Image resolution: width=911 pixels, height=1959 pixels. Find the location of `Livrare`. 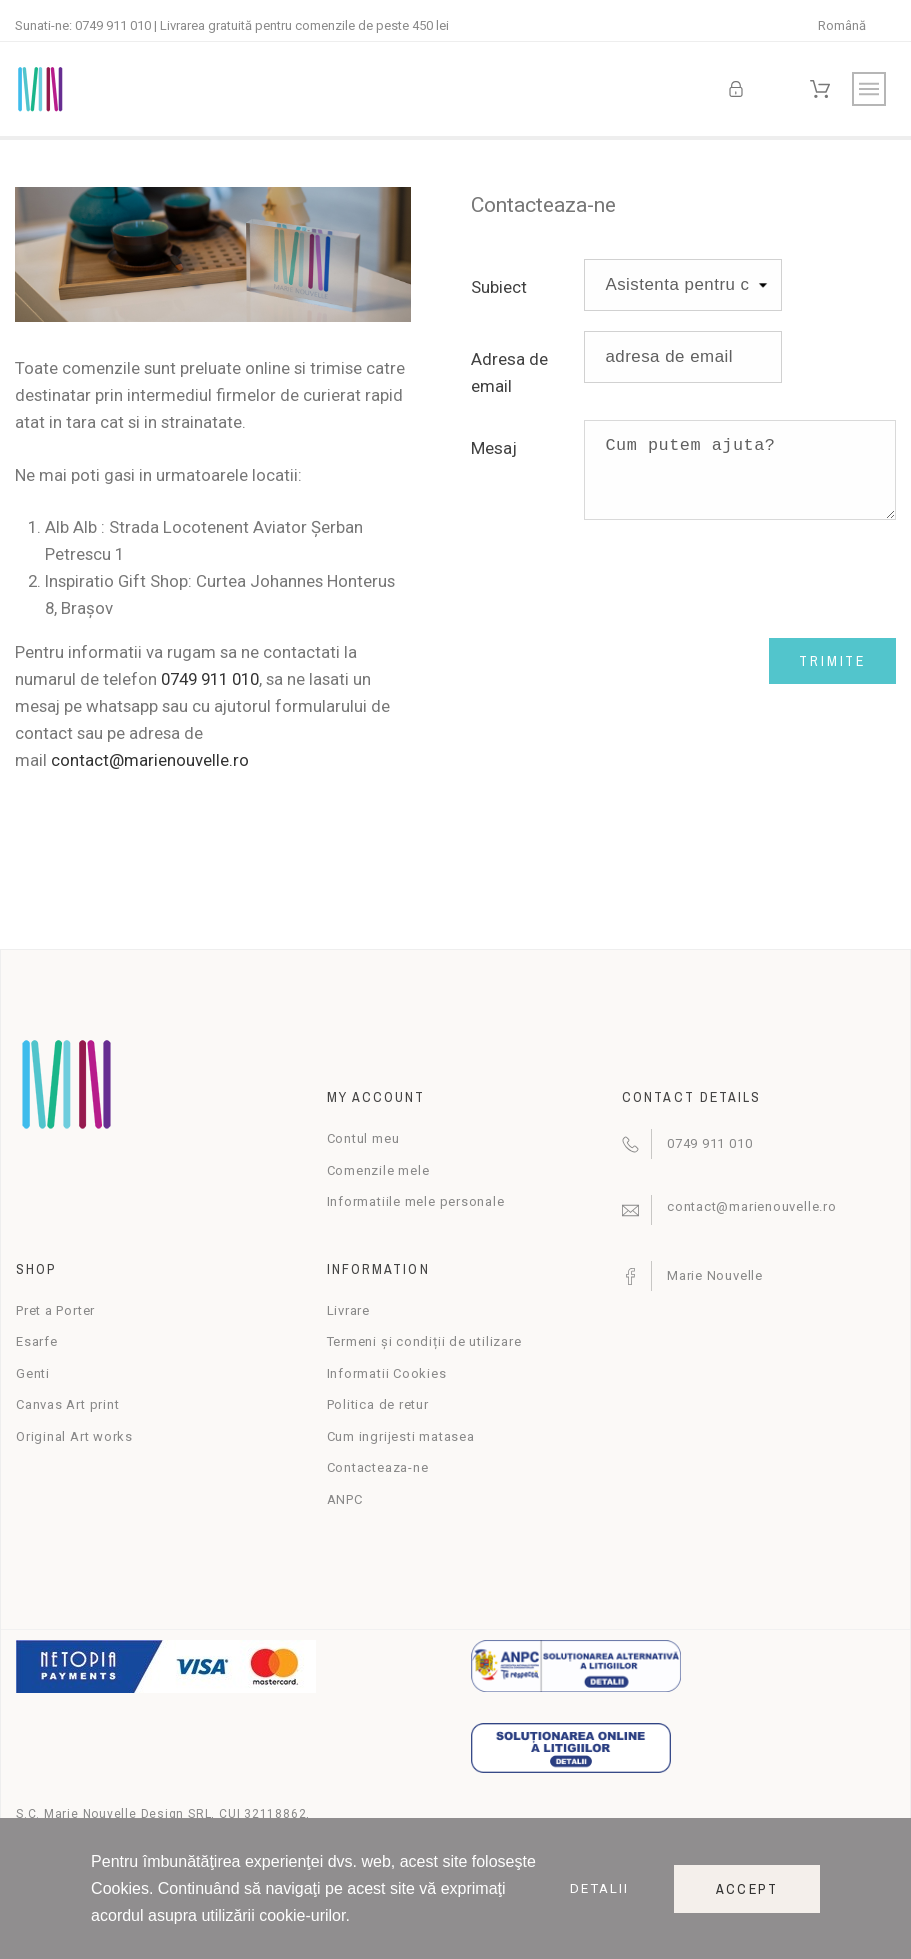

Livrare is located at coordinates (348, 1310).